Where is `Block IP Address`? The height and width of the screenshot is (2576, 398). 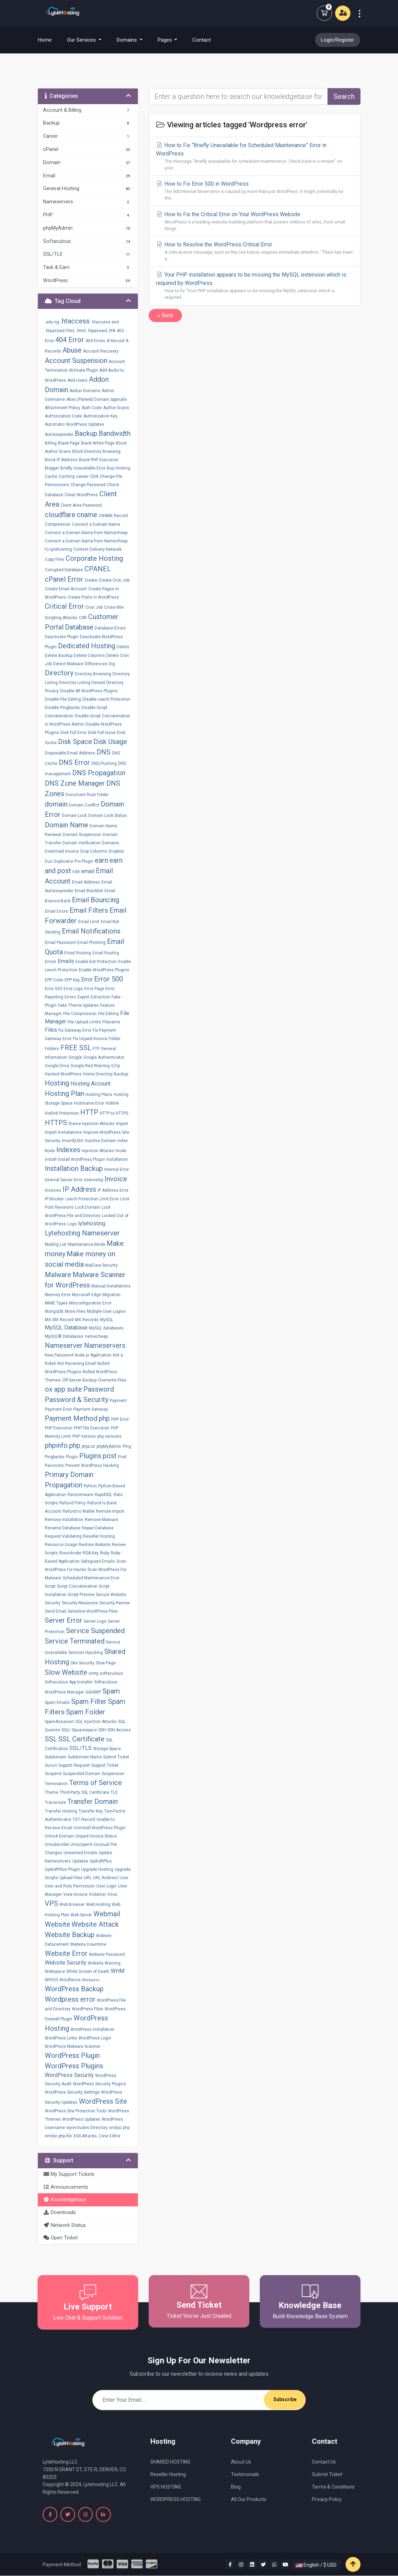
Block IP Address is located at coordinates (61, 459).